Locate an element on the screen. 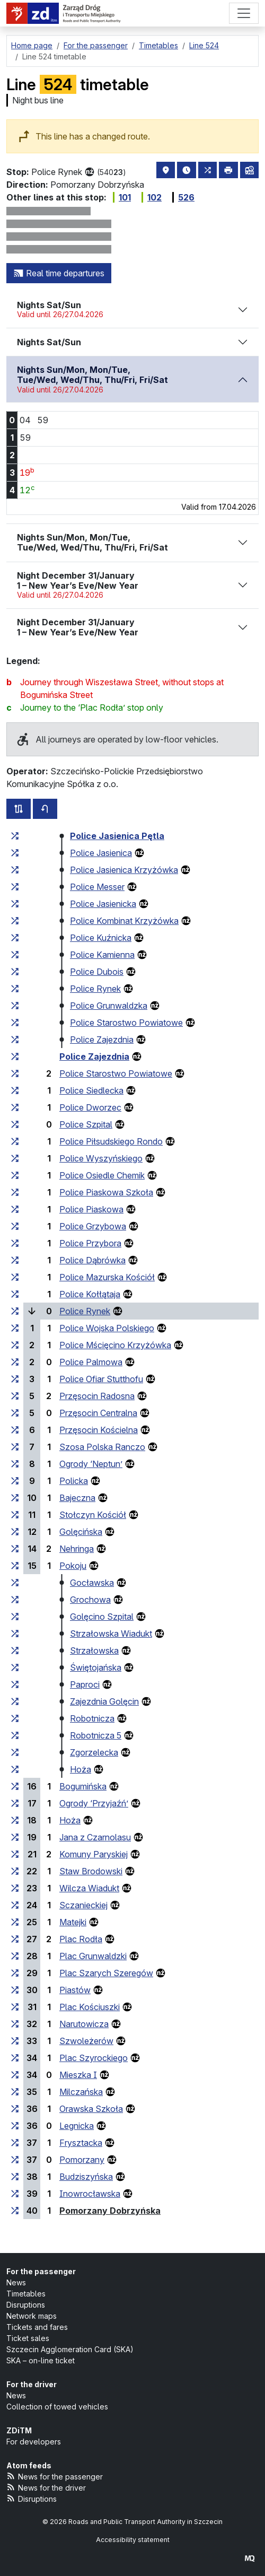  For developers is located at coordinates (33, 2441).